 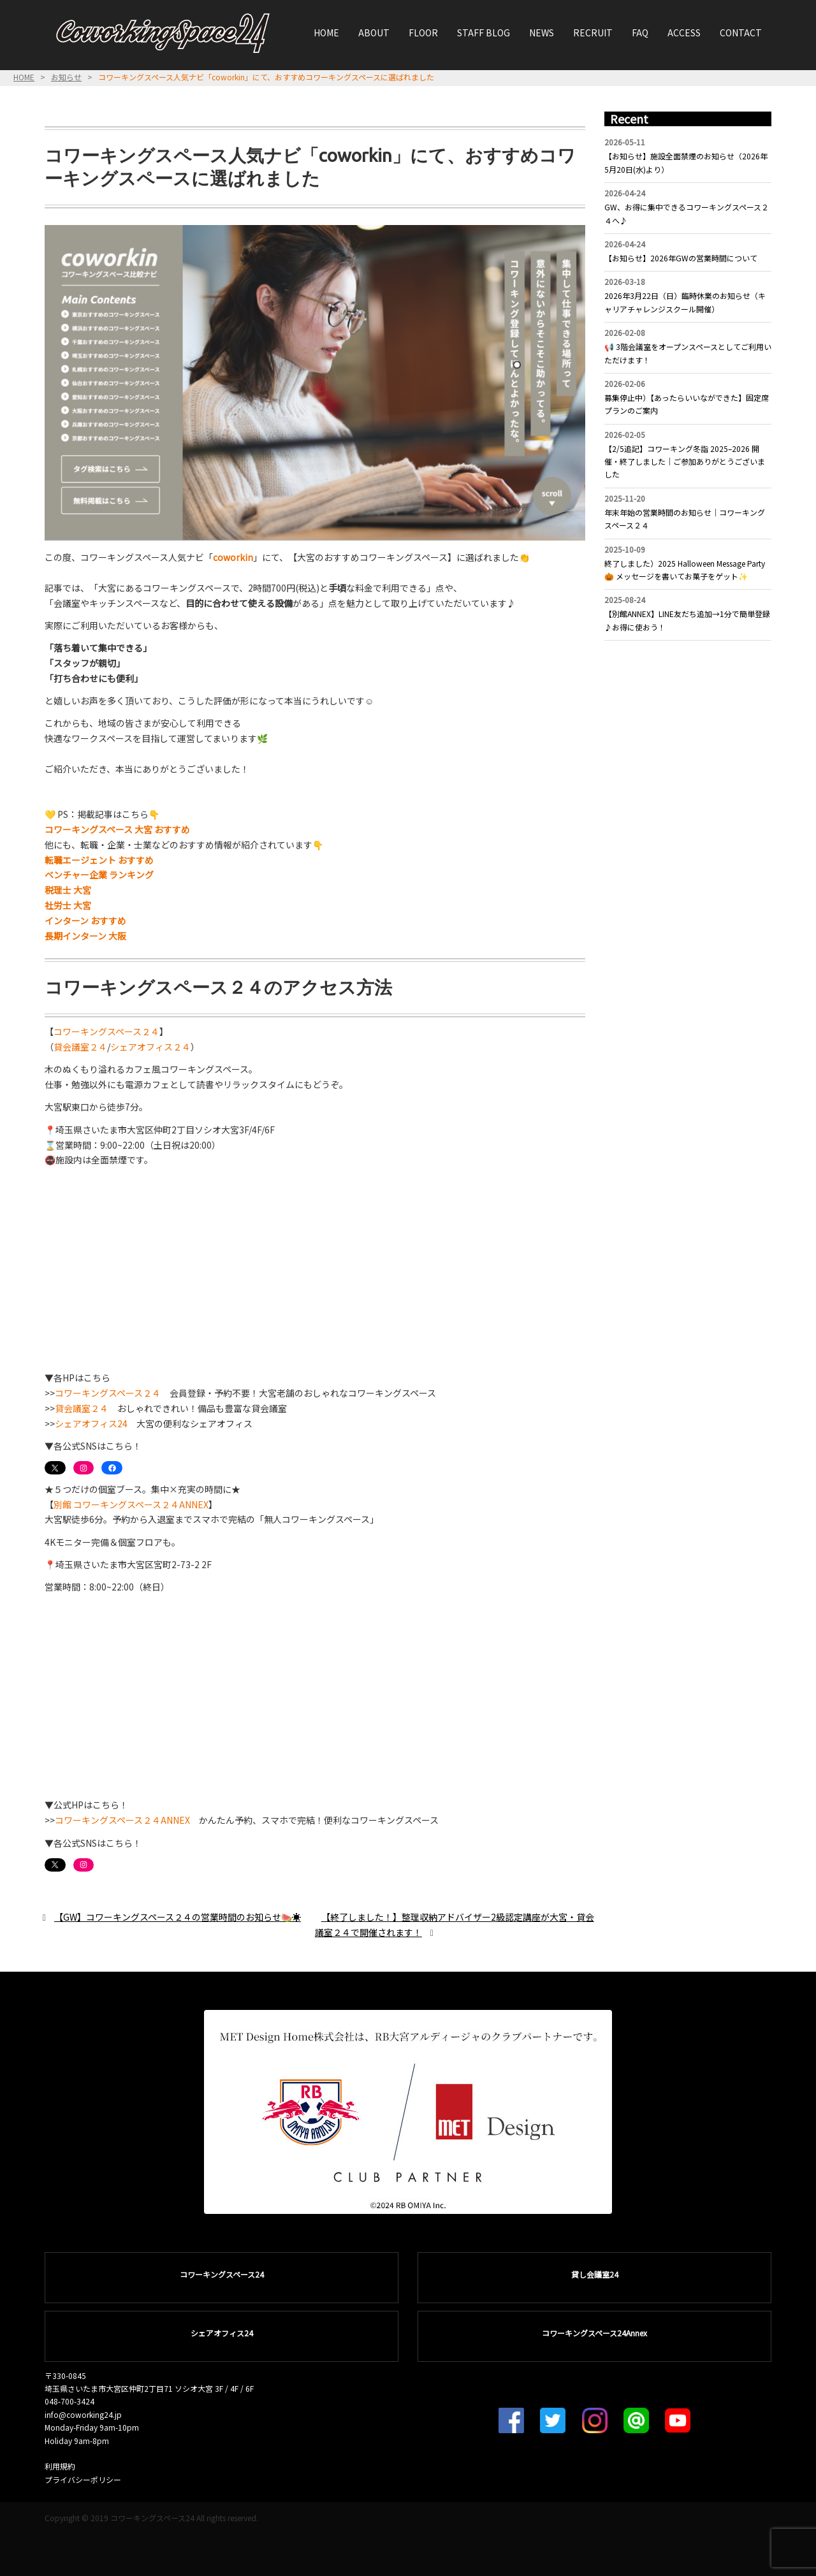 I want to click on ABOUT, so click(x=374, y=32).